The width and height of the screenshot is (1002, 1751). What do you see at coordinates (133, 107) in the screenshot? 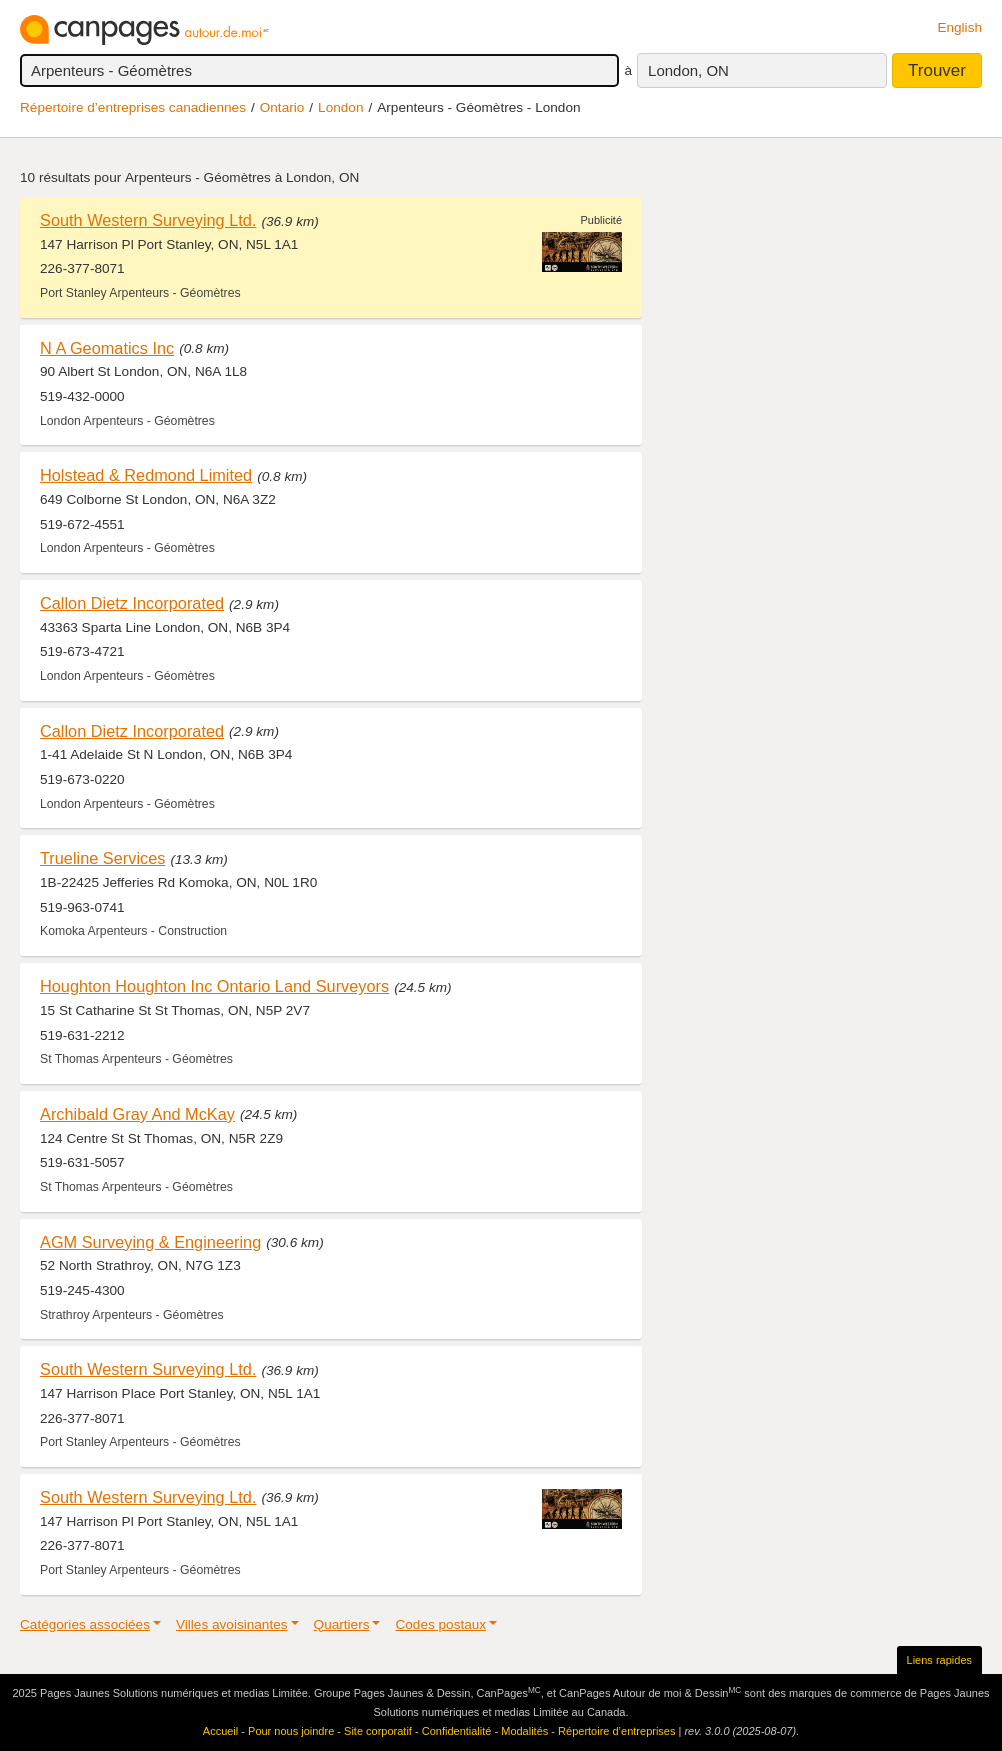
I see `Répertoire d’entreprises canadiennes` at bounding box center [133, 107].